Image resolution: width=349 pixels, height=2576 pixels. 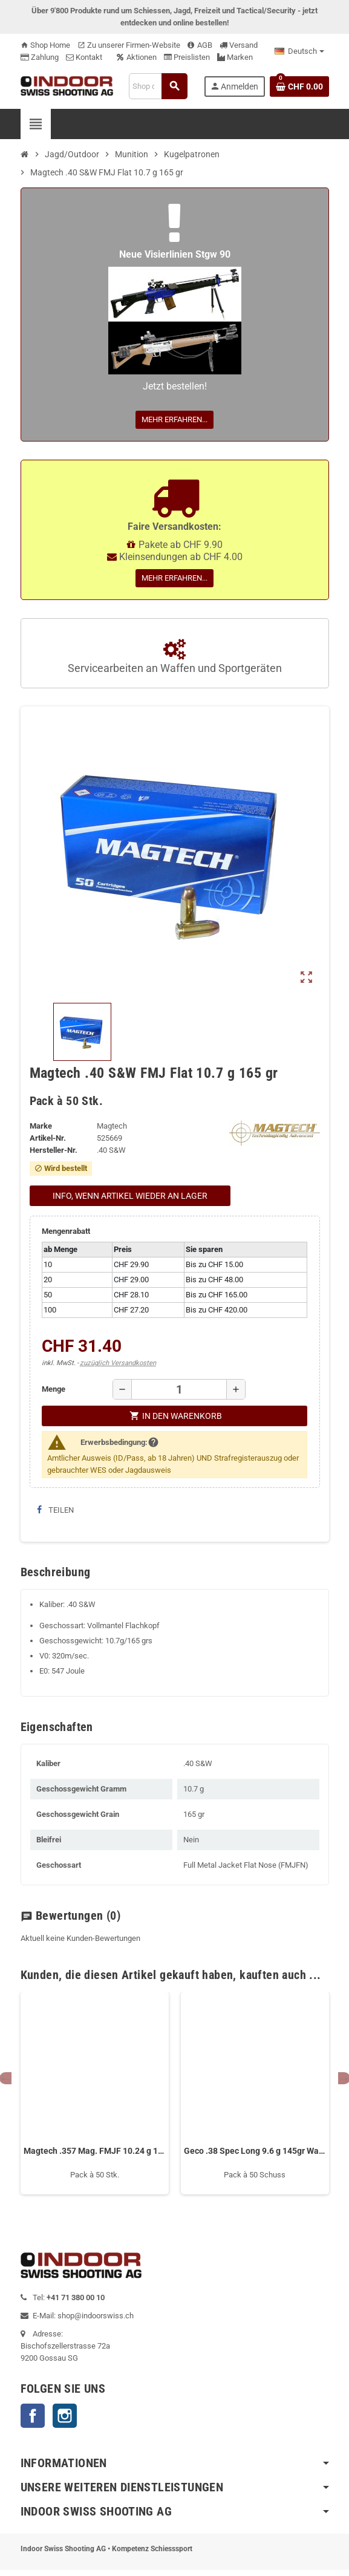 I want to click on Versand, so click(x=239, y=45).